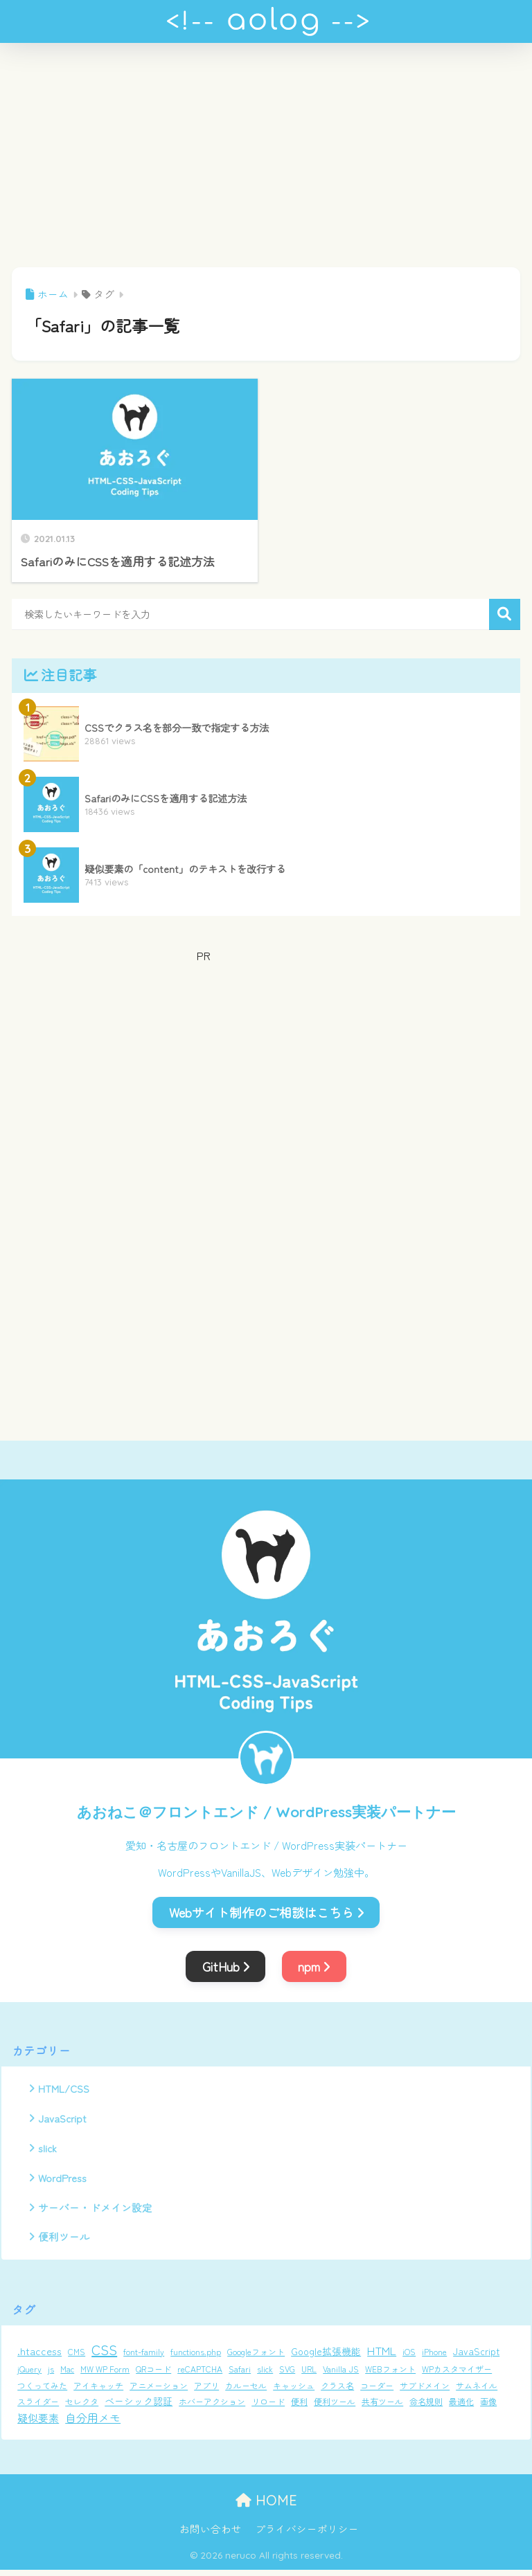  What do you see at coordinates (266, 163) in the screenshot?
I see `[Advertisement]` at bounding box center [266, 163].